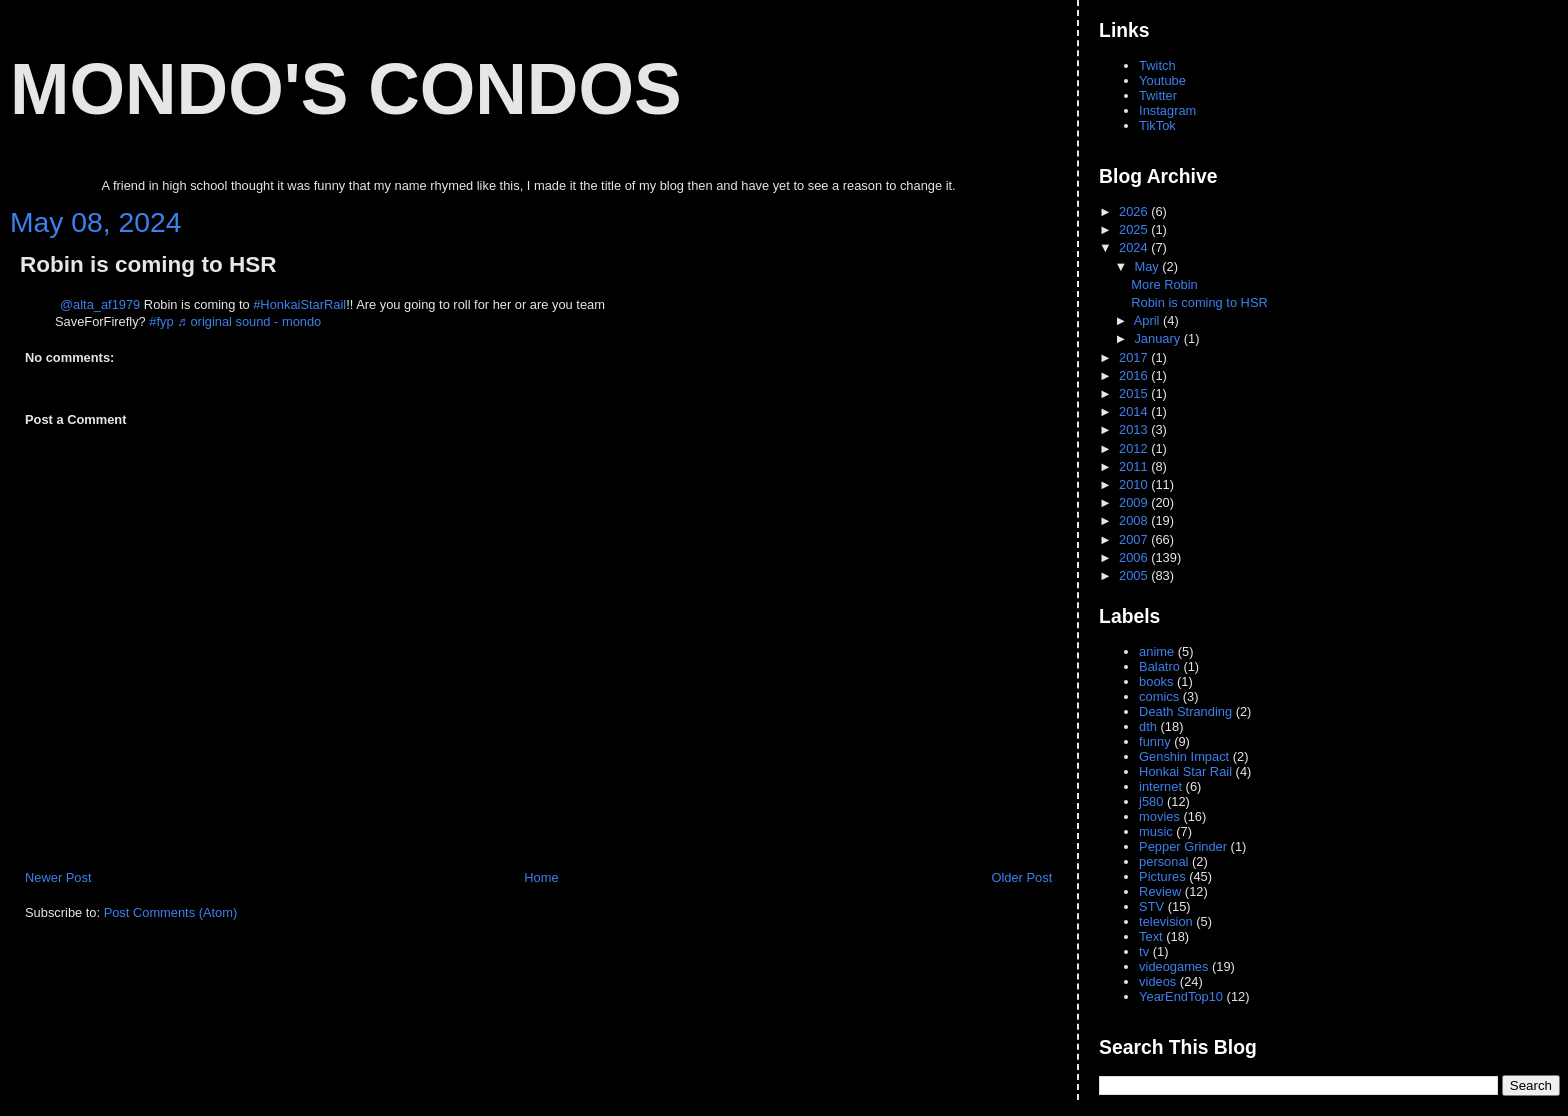  What do you see at coordinates (100, 304) in the screenshot?
I see `@alta_af1979` at bounding box center [100, 304].